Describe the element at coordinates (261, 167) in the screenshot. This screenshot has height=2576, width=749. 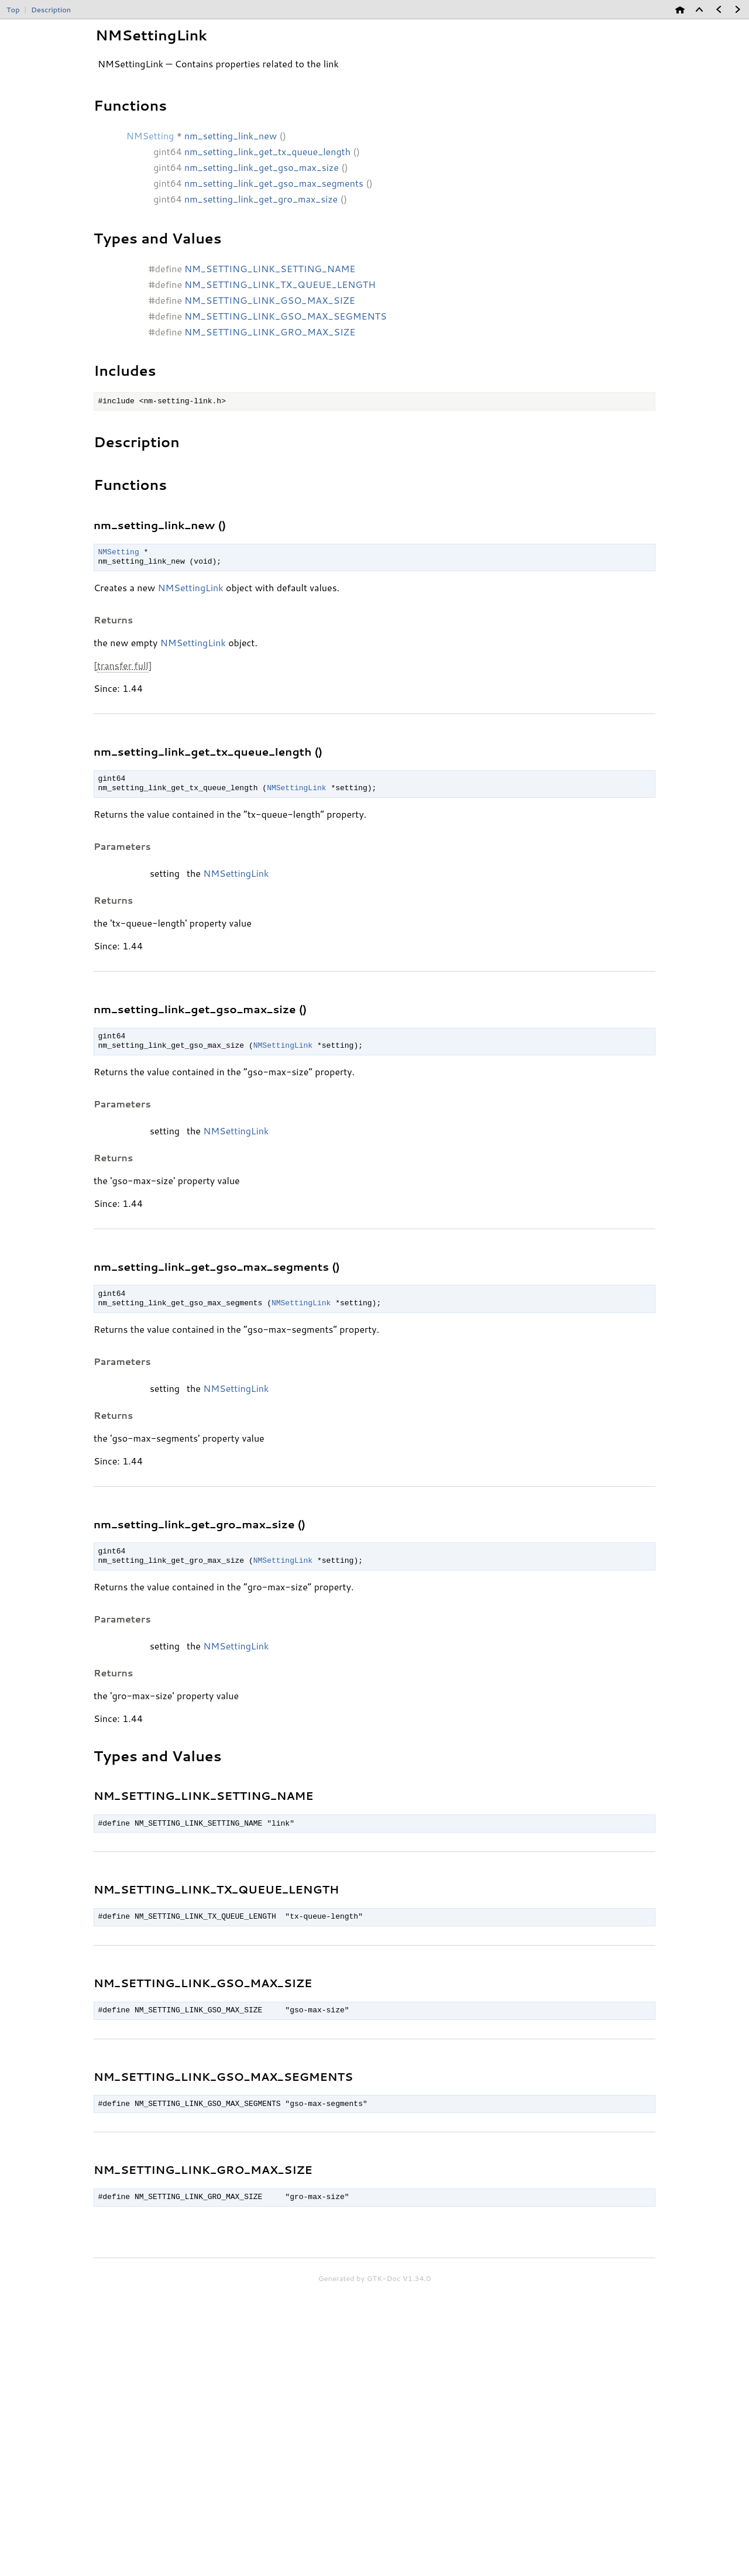
I see `nm_setting_link_get_gso_max_size` at that location.